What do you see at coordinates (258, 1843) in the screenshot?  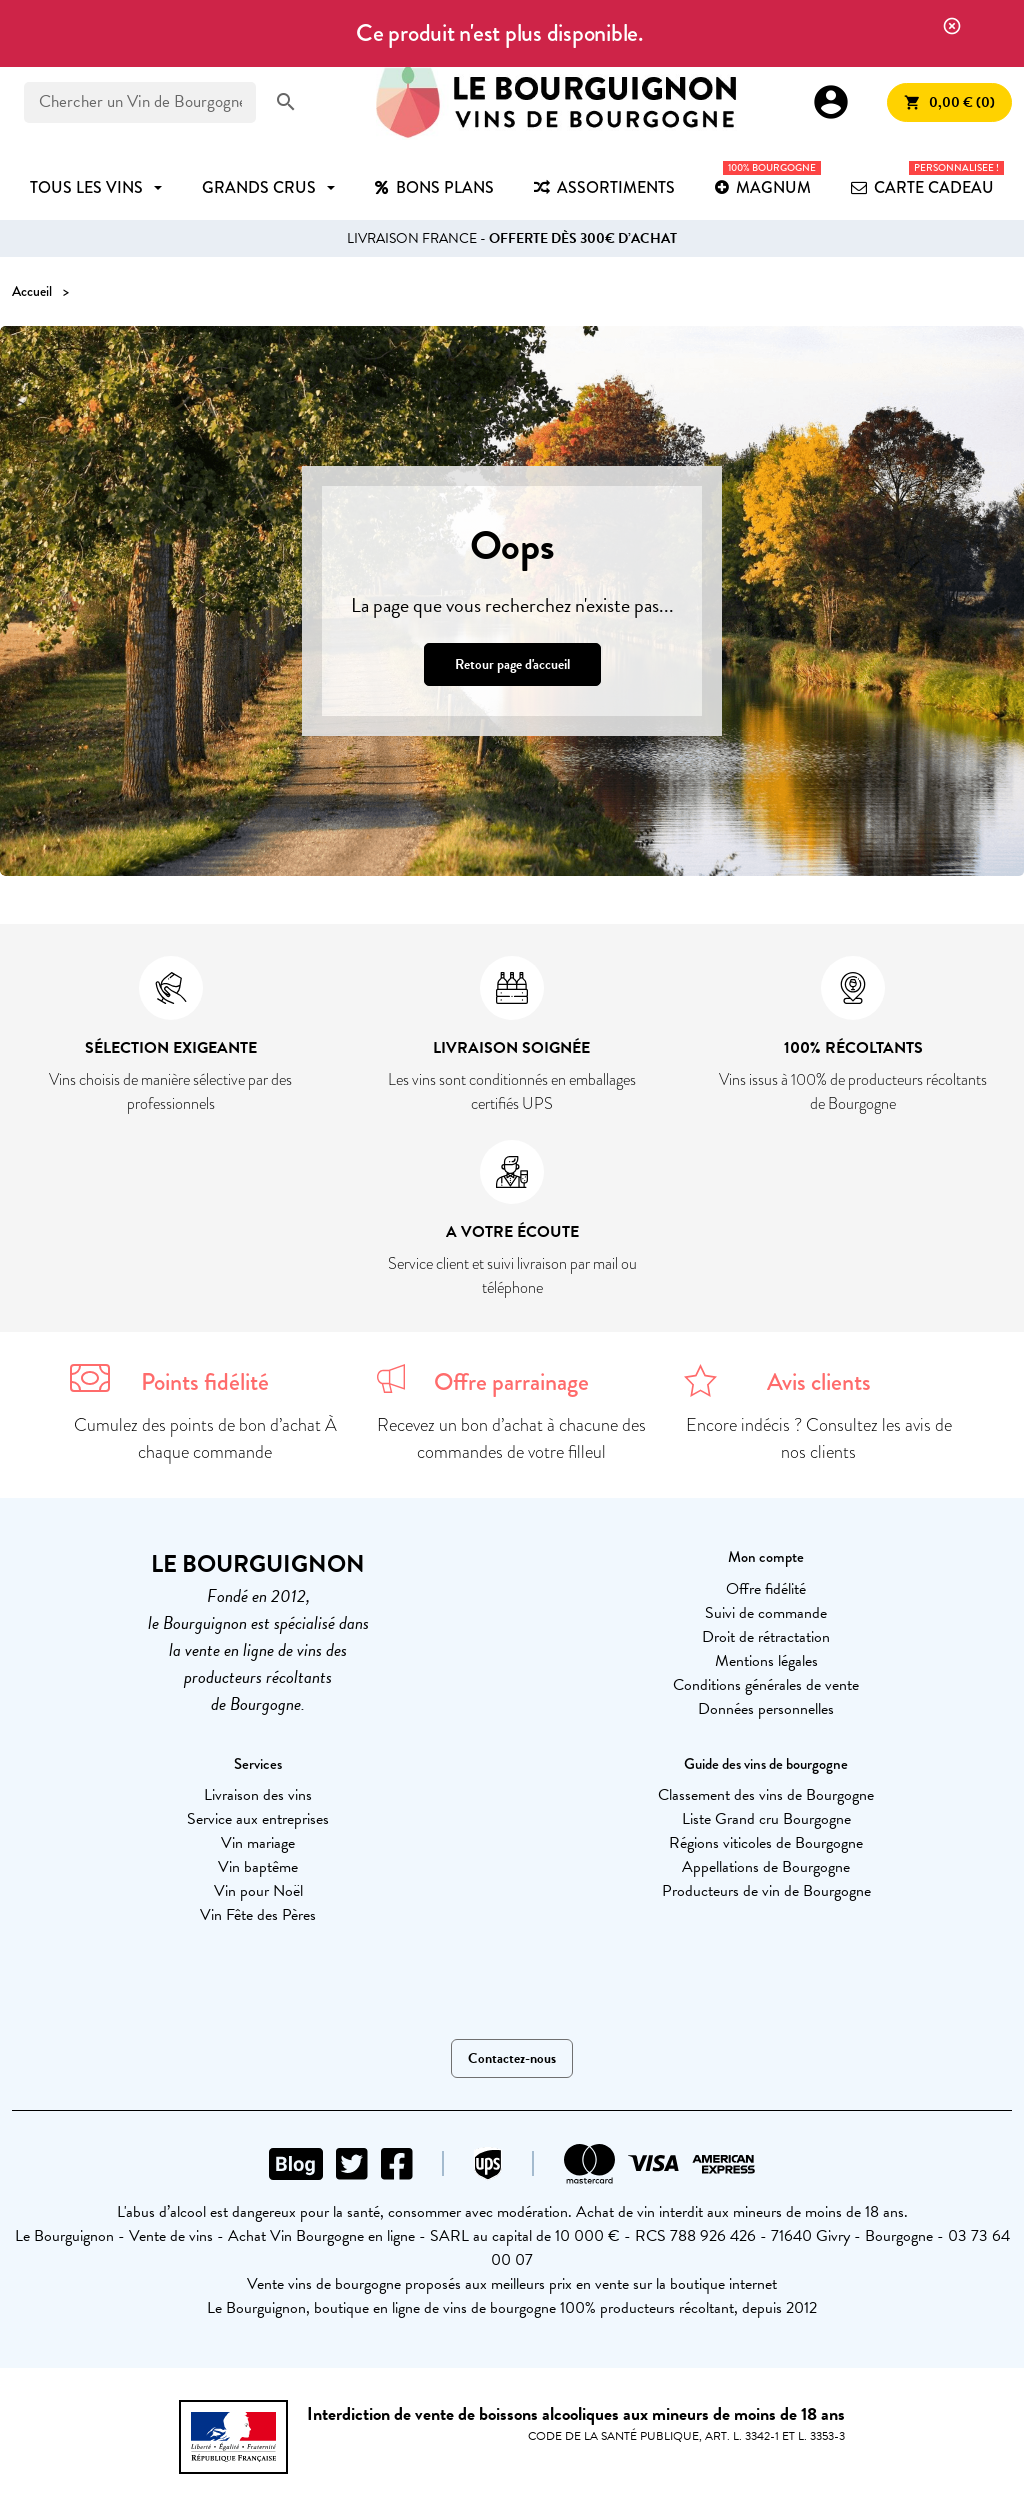 I see `Vin mariage` at bounding box center [258, 1843].